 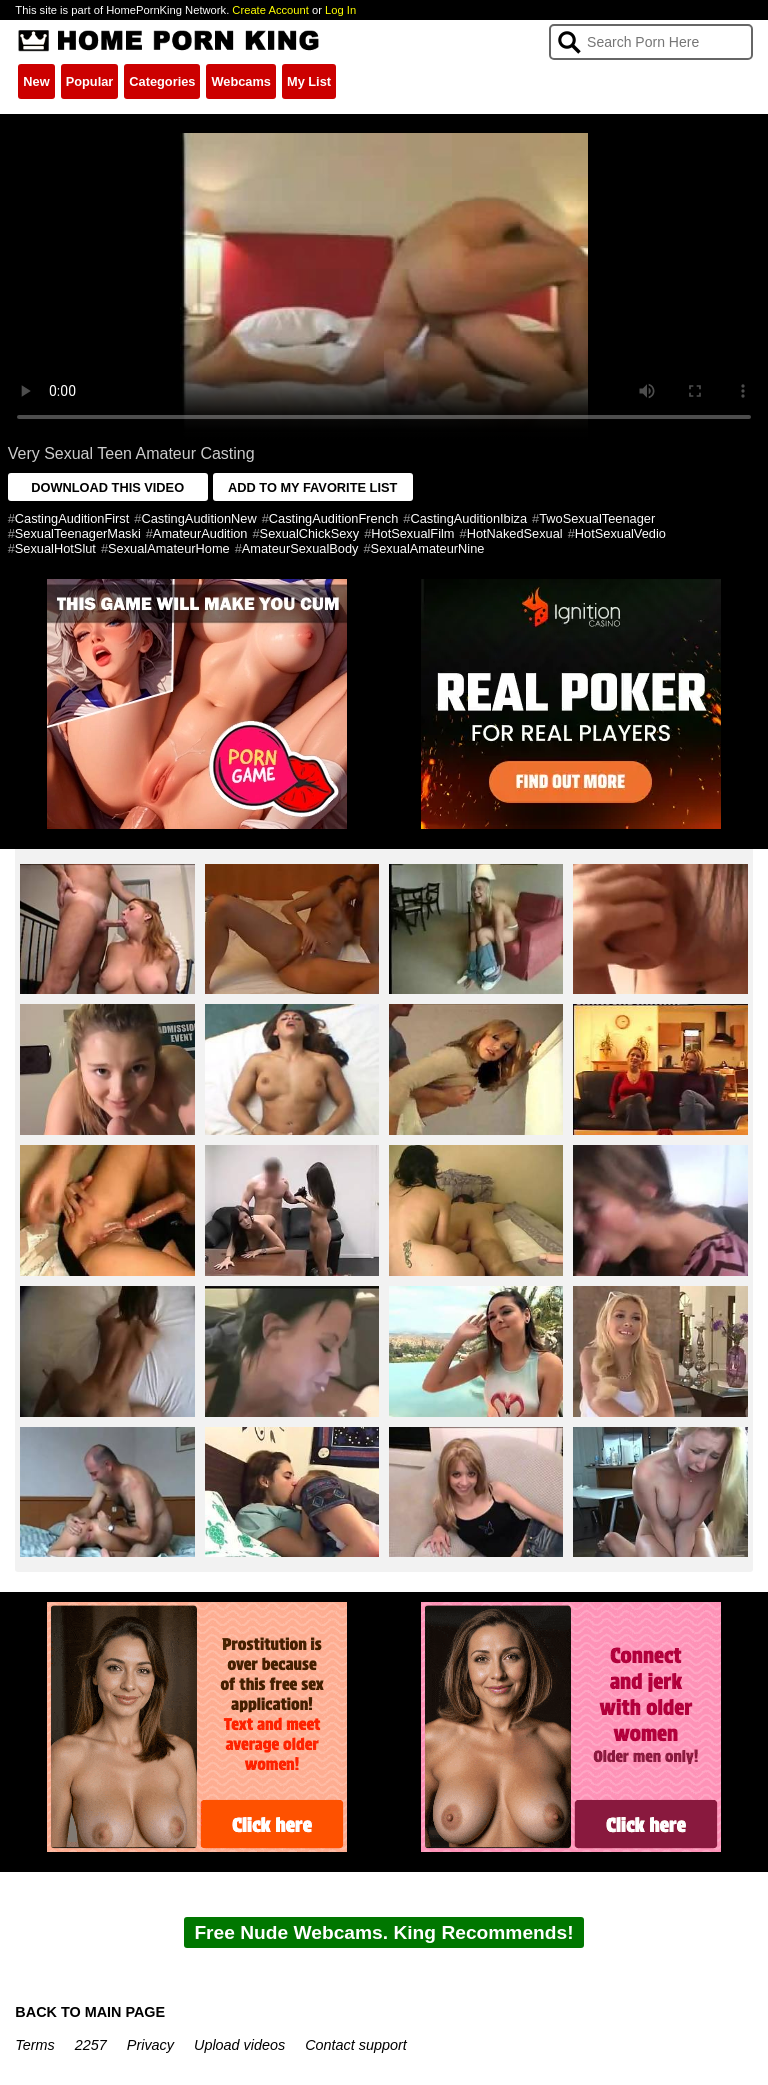 What do you see at coordinates (150, 2045) in the screenshot?
I see `Privacy` at bounding box center [150, 2045].